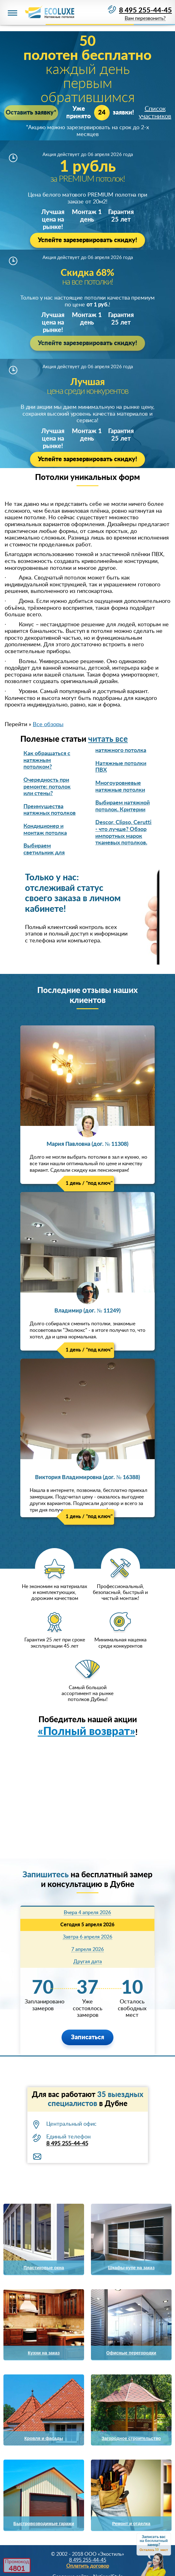  I want to click on Как обращаться с натяжным потолком?, so click(46, 760).